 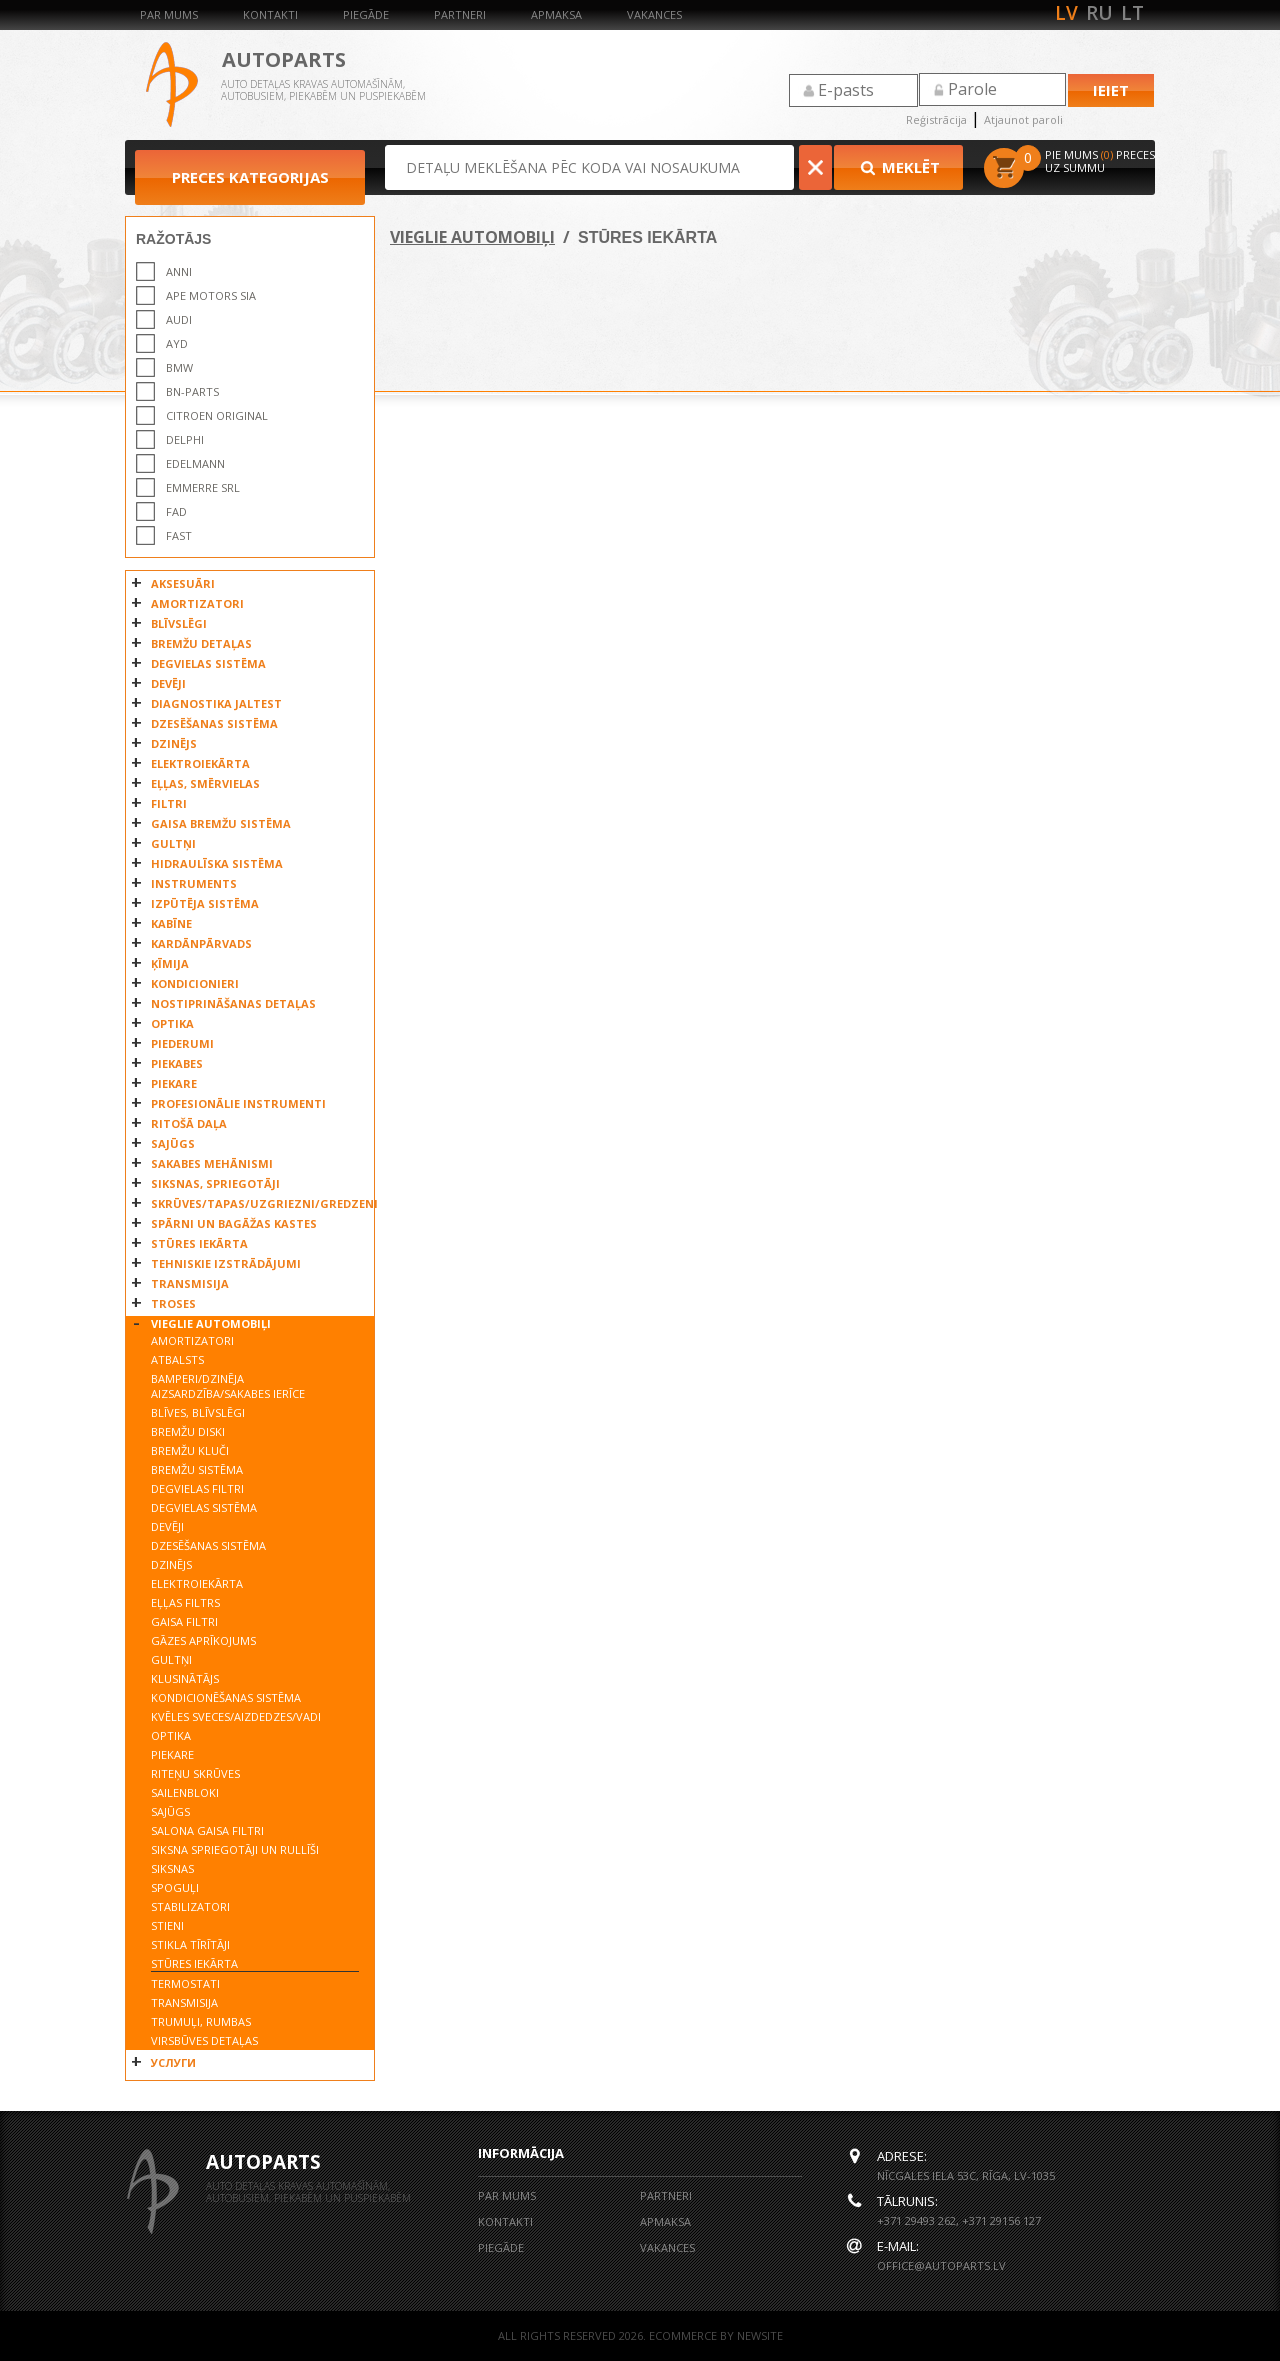 What do you see at coordinates (226, 1263) in the screenshot?
I see `TEHNISKIE IZSTRĀDĀJUMI` at bounding box center [226, 1263].